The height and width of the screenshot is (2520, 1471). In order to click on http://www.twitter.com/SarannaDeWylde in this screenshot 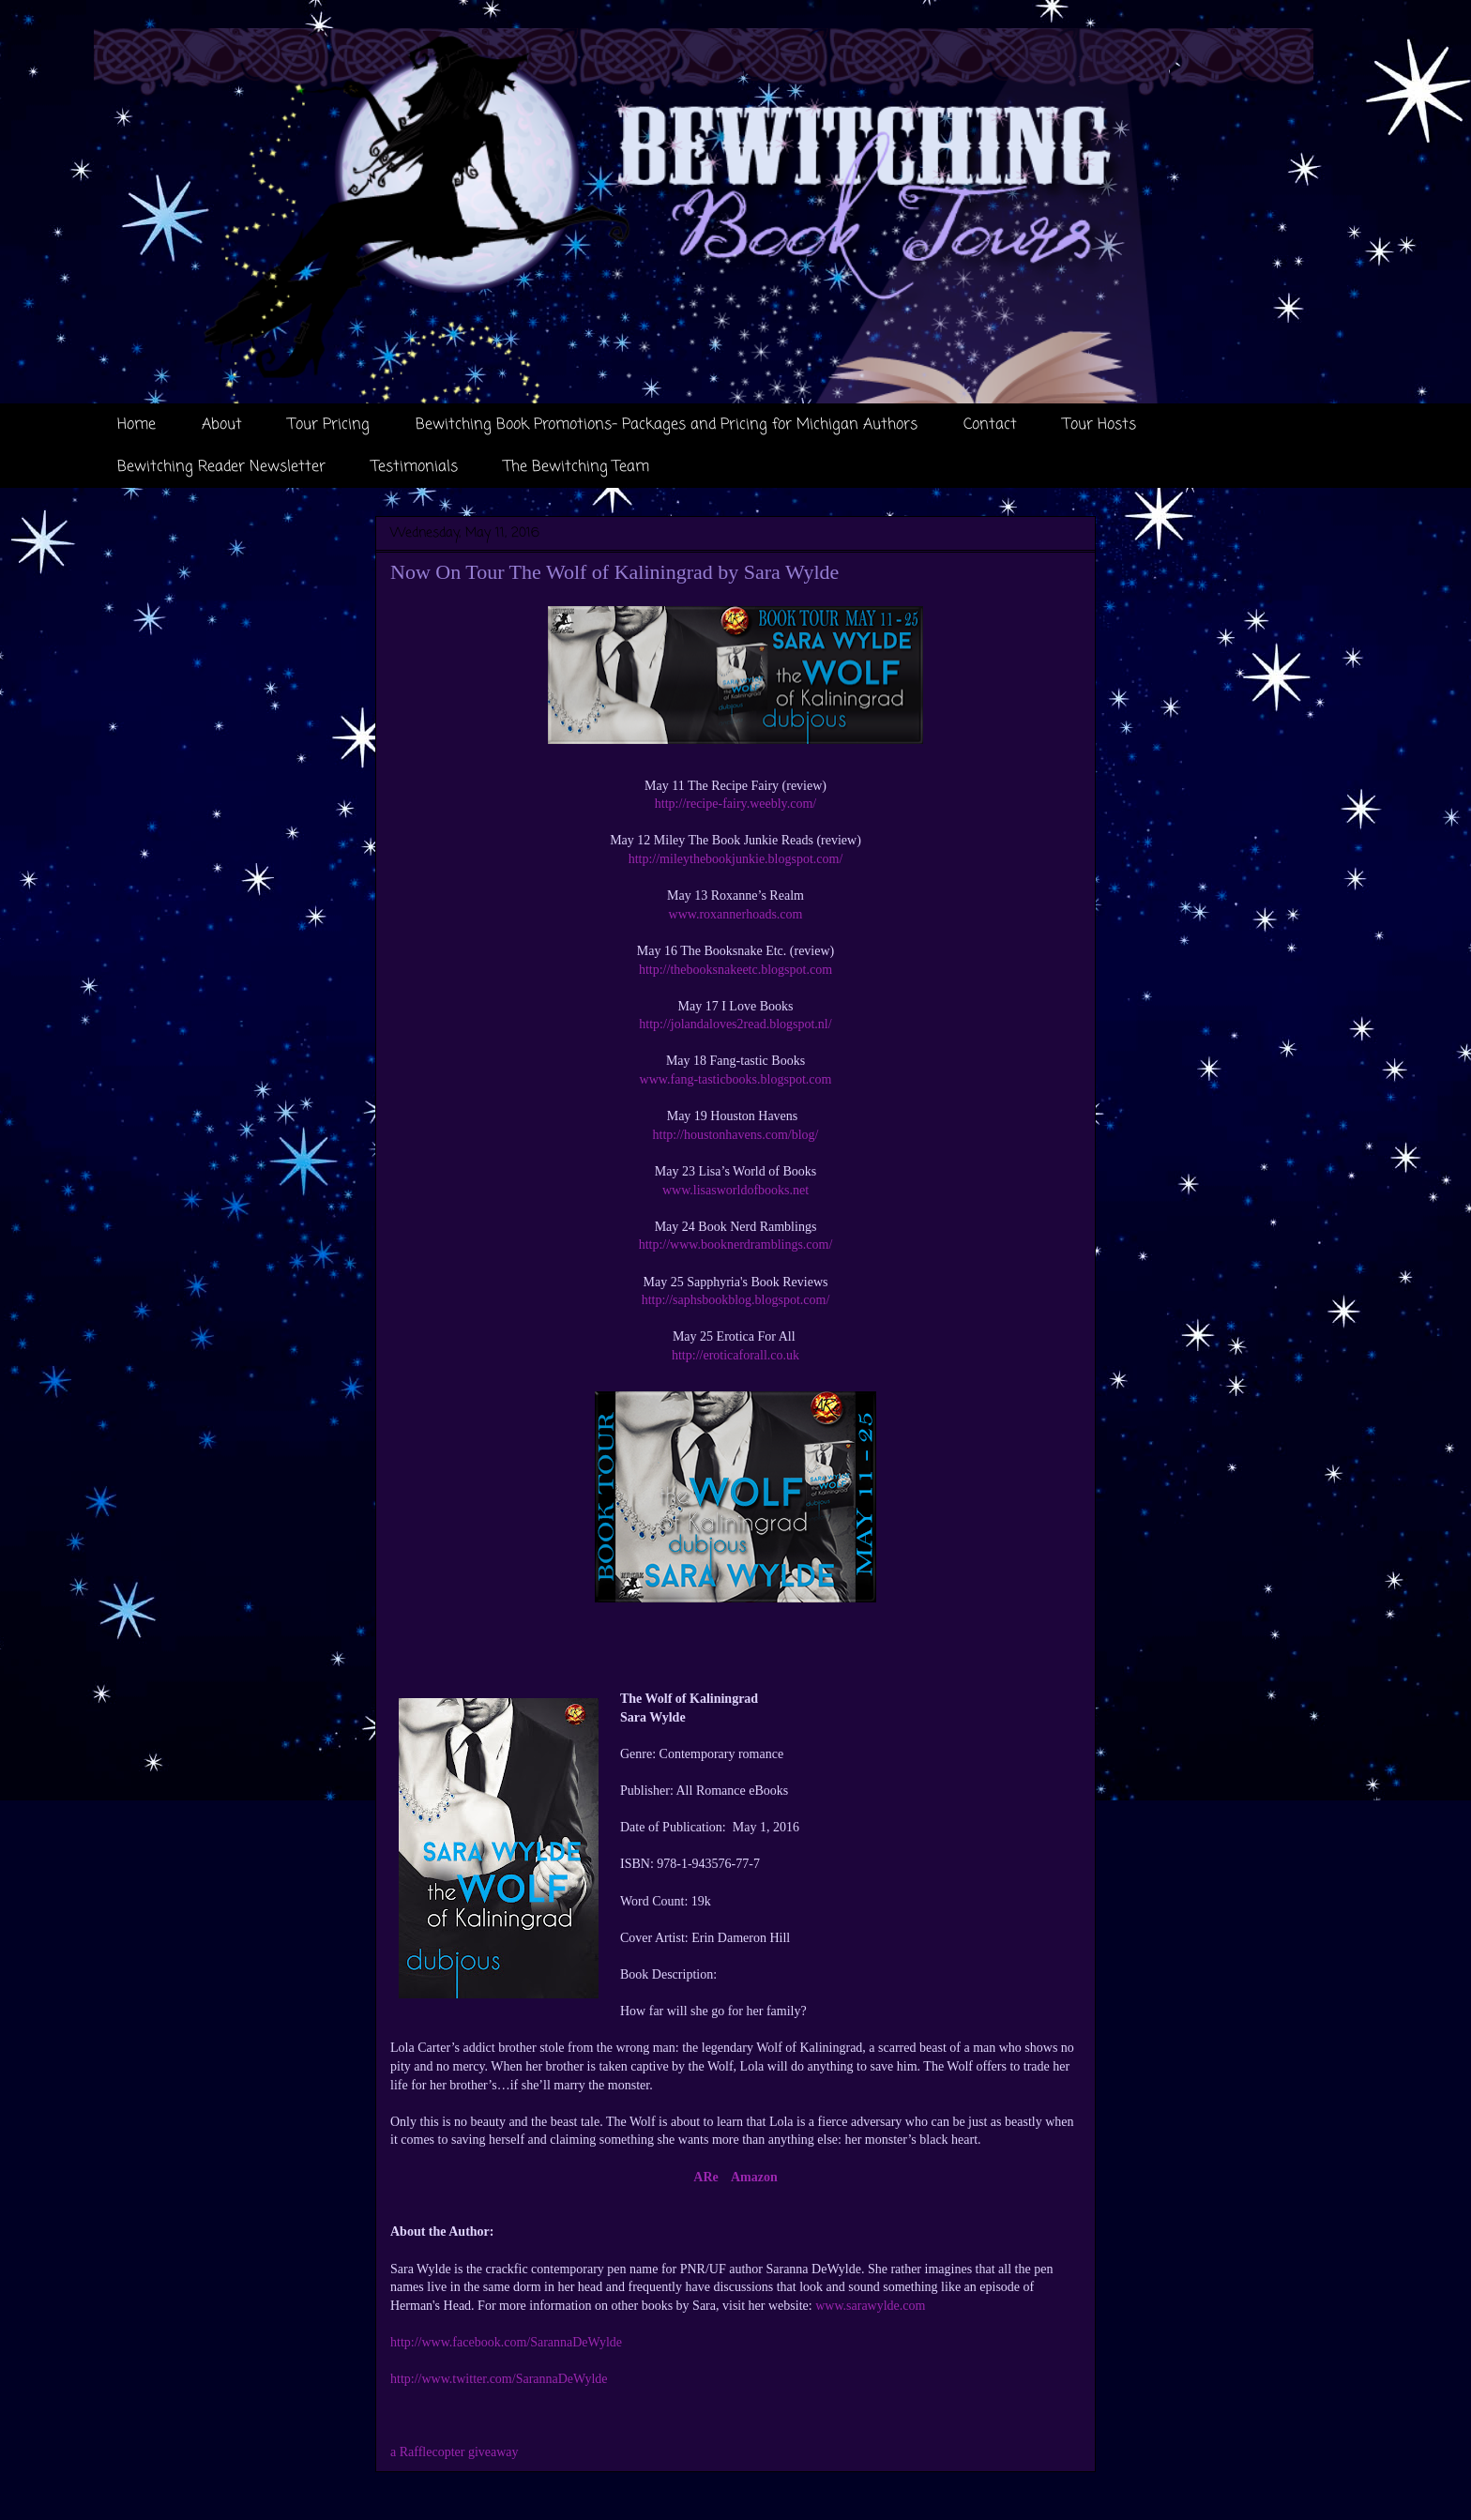, I will do `click(499, 2379)`.